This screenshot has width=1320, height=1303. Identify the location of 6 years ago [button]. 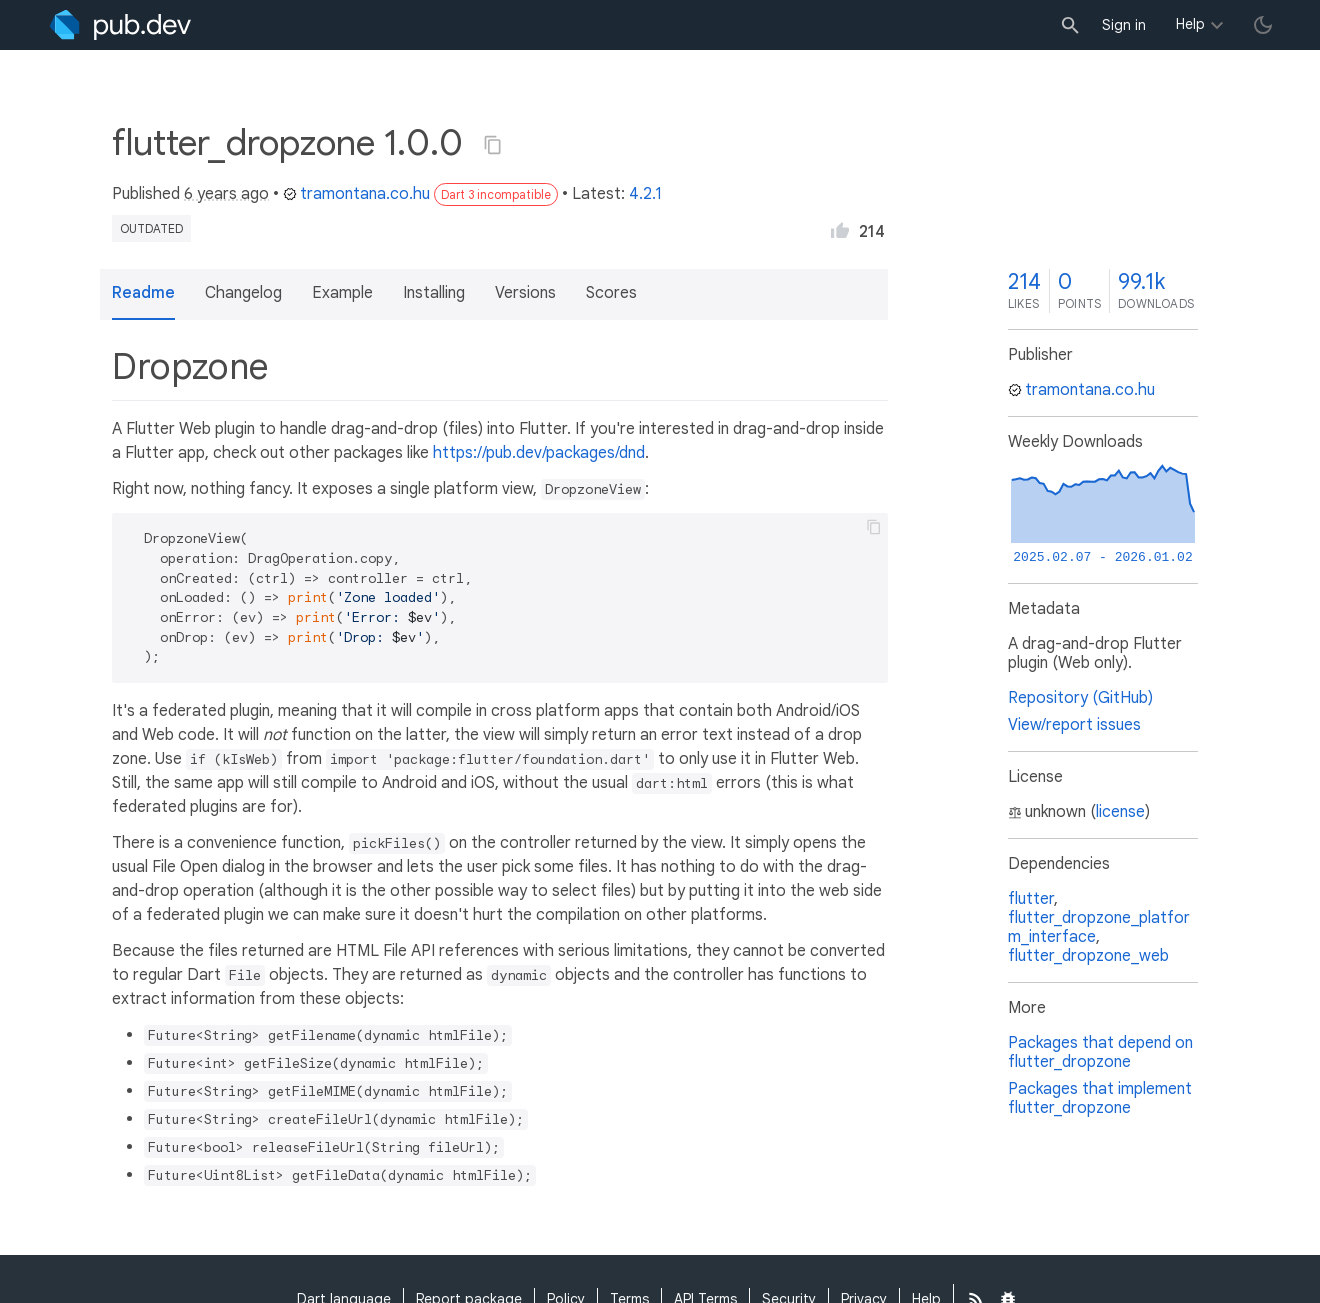
(226, 194).